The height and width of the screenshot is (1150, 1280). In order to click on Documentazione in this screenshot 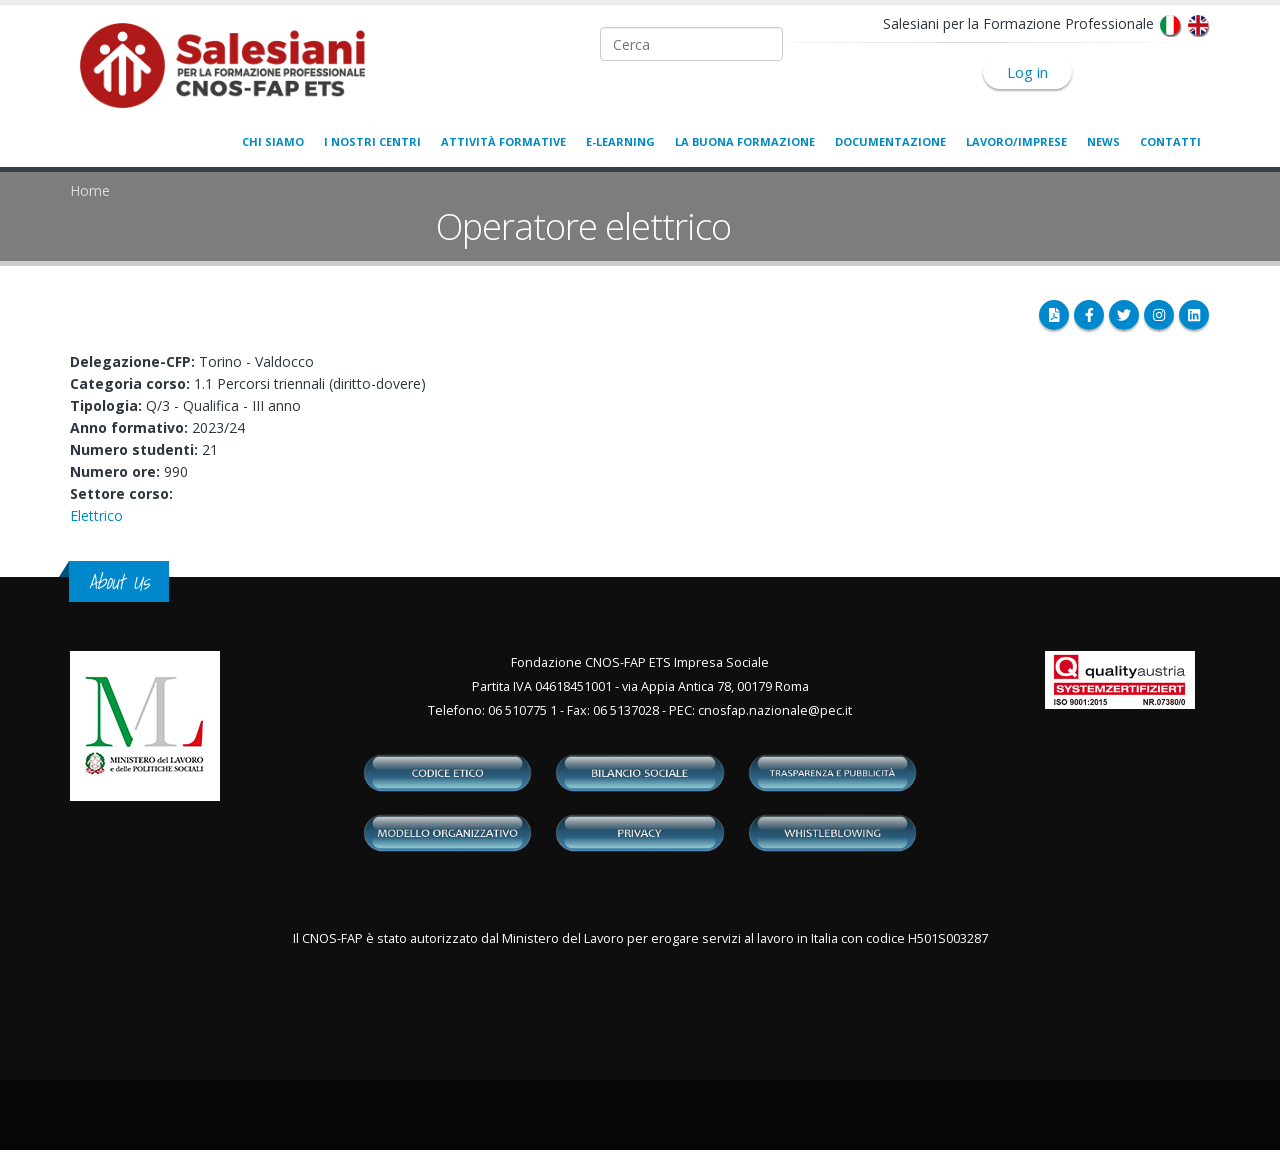, I will do `click(890, 141)`.